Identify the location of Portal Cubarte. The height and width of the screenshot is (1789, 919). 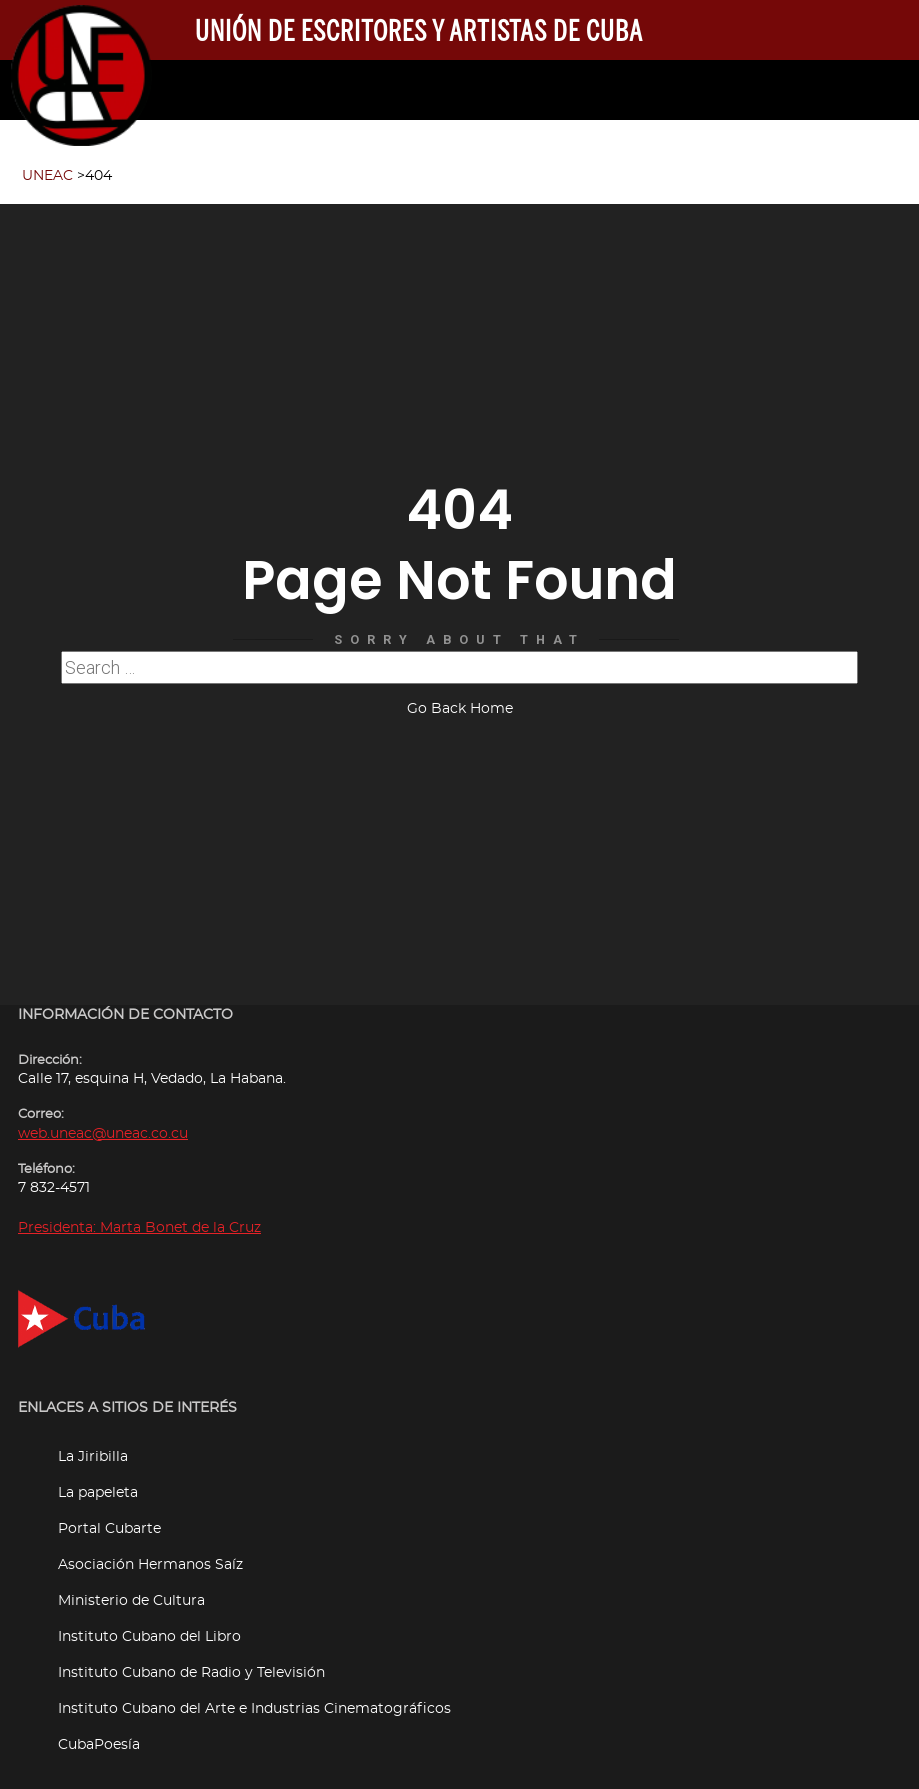
(109, 1516).